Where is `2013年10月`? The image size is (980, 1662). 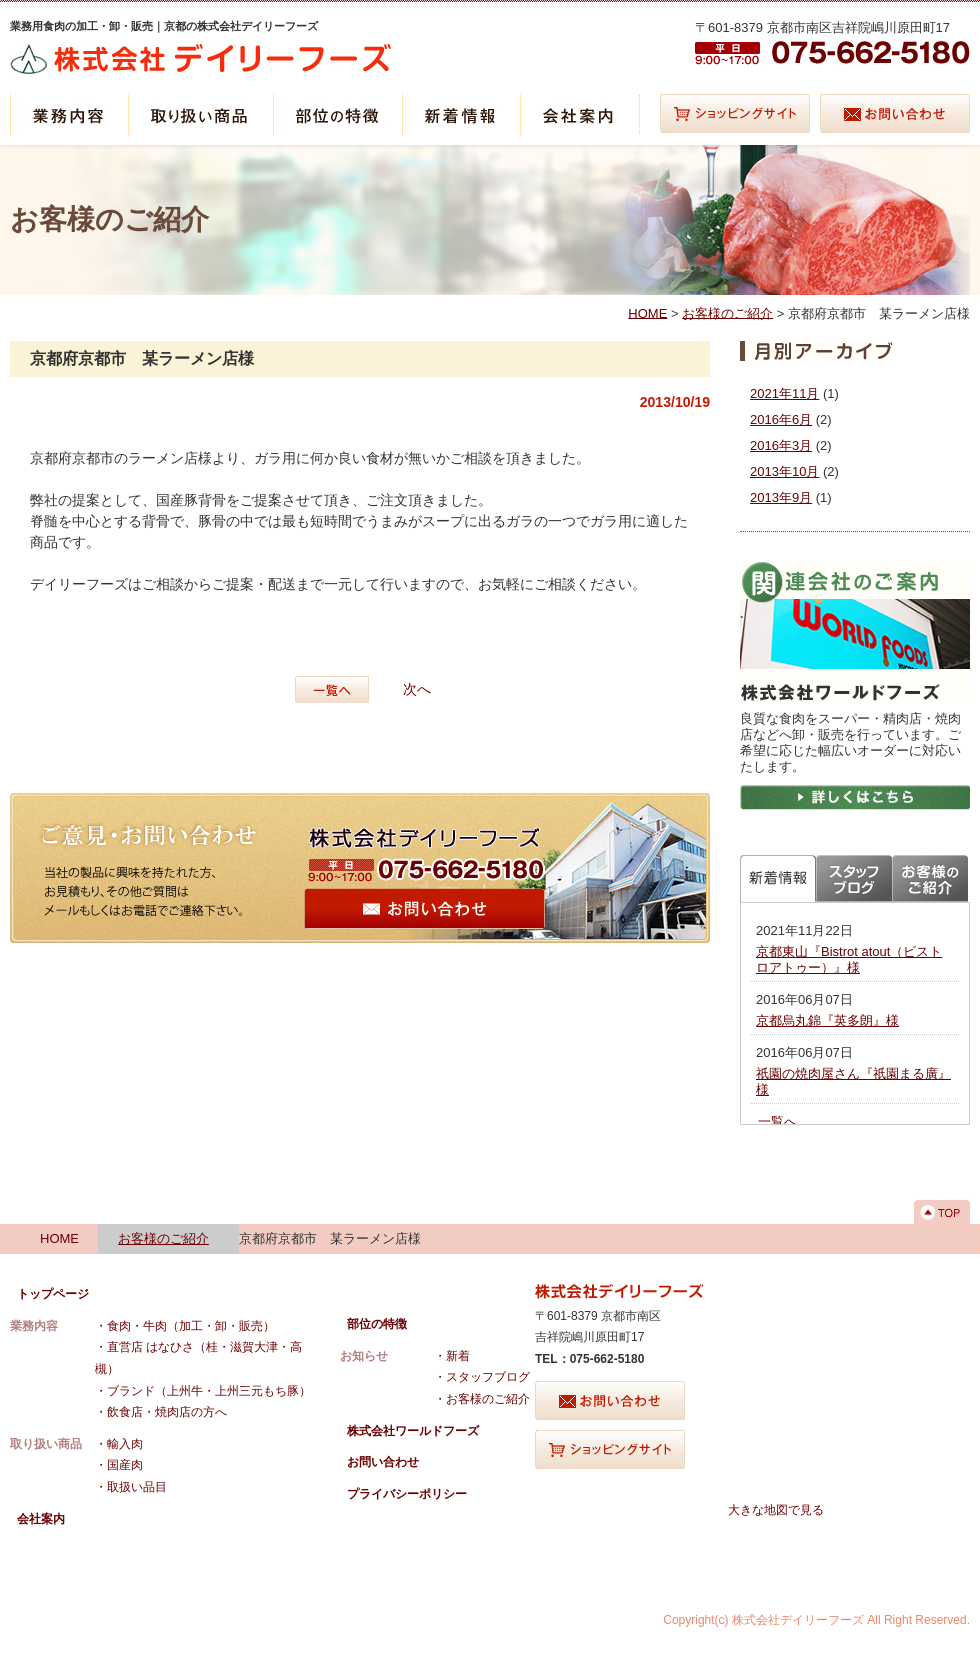 2013年10月 is located at coordinates (784, 471).